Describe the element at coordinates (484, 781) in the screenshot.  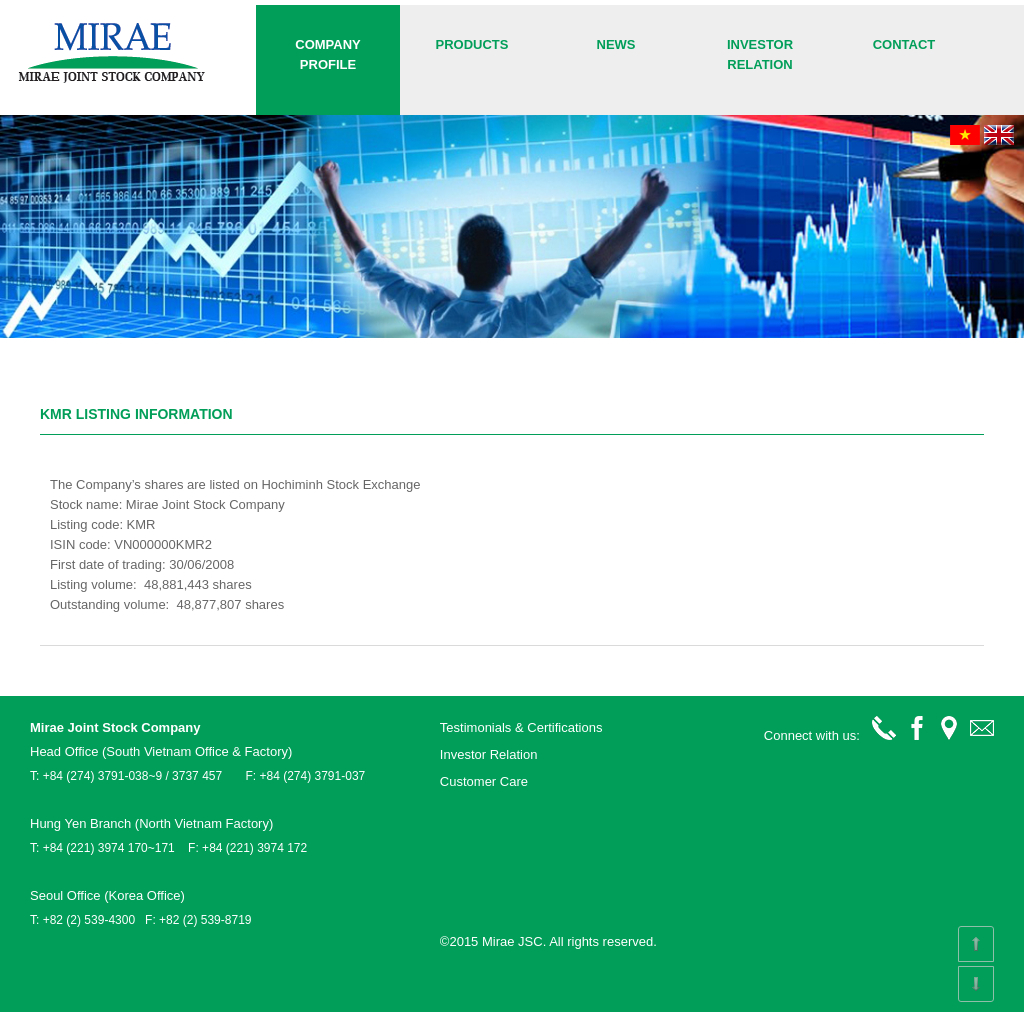
I see `Customer Care` at that location.